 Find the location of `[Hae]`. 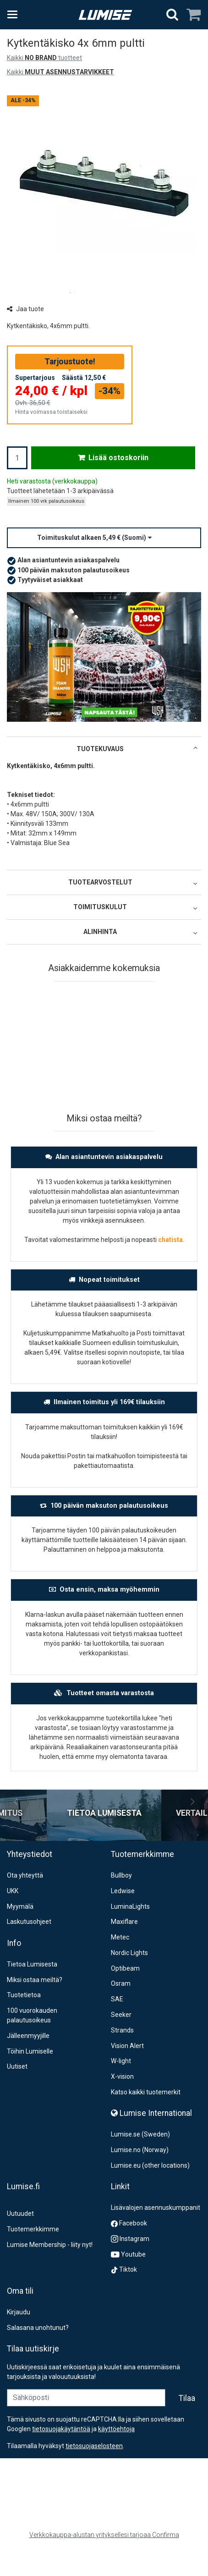

[Hae] is located at coordinates (172, 15).